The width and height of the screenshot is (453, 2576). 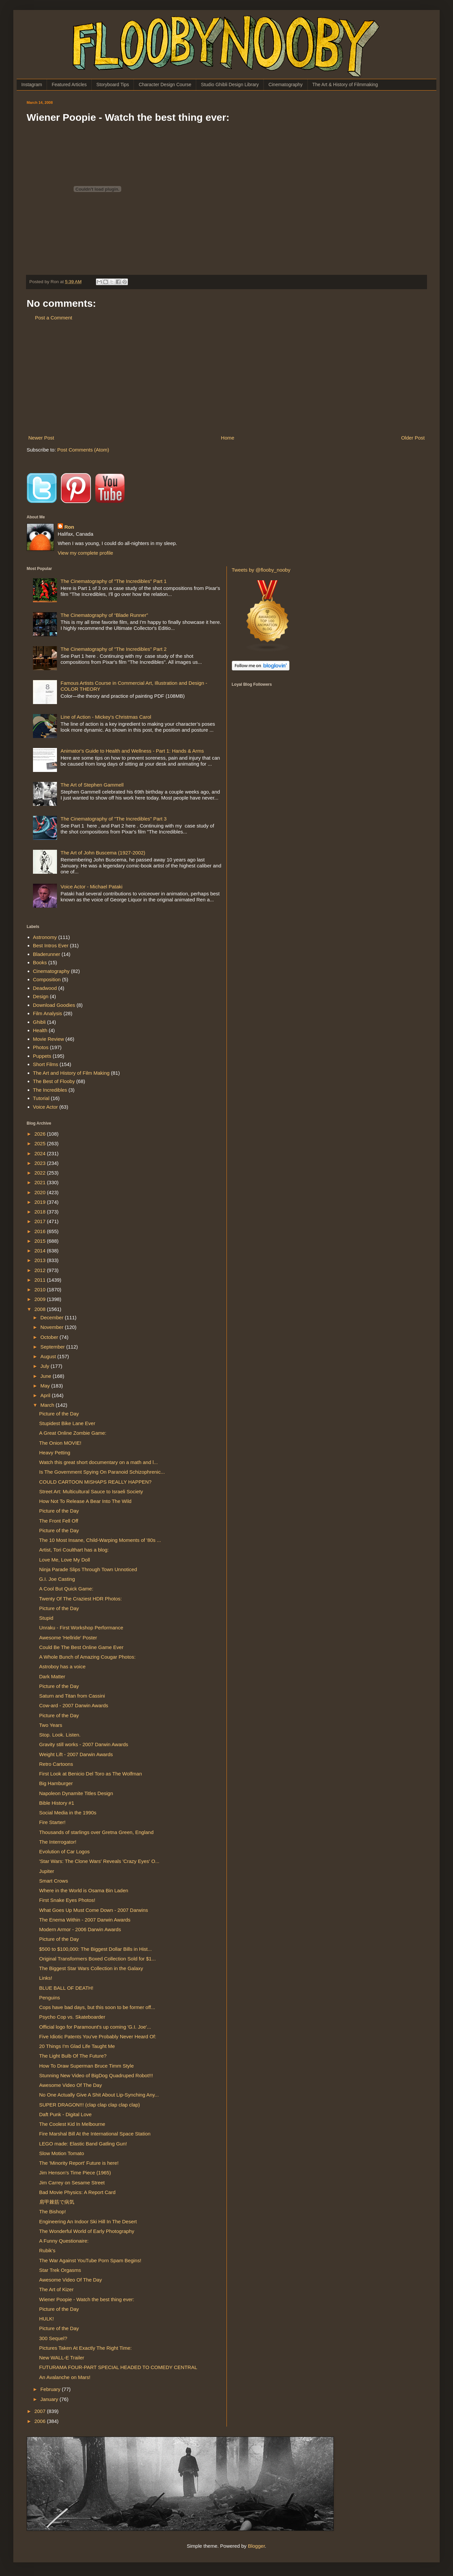 I want to click on Line of Action - Mickey's Christmas Carol, so click(x=106, y=717).